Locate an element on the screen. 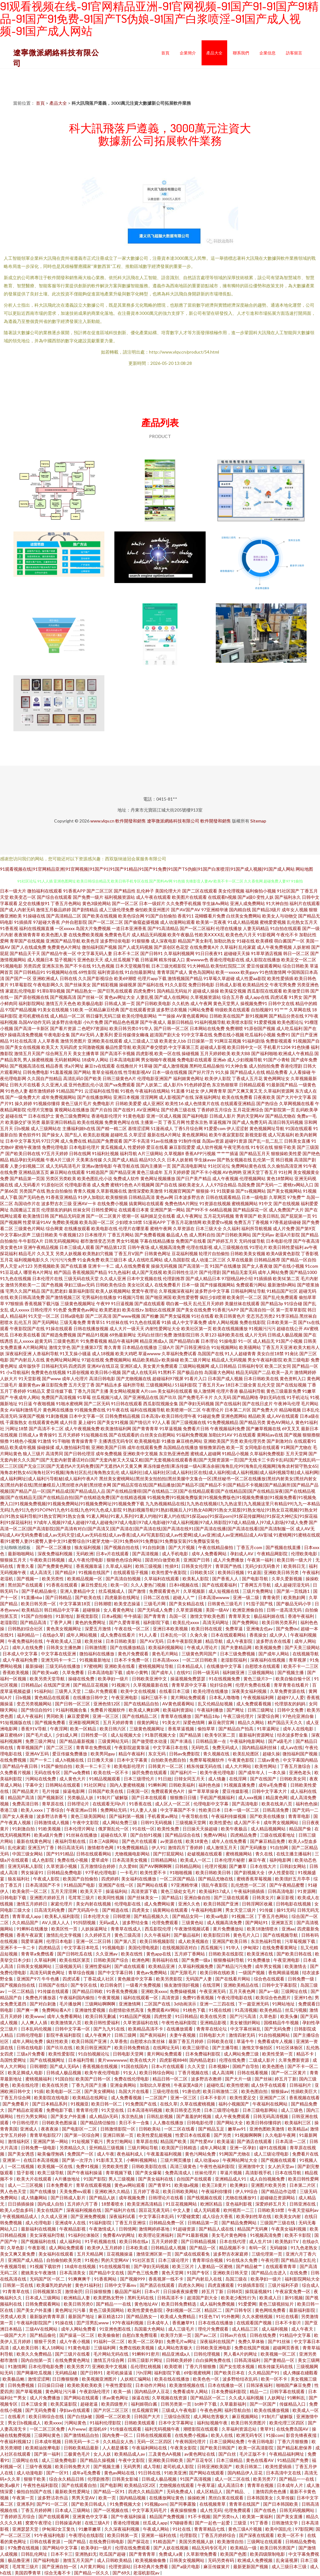 The image size is (320, 2576). 四虎精品店 is located at coordinates (49, 1947).